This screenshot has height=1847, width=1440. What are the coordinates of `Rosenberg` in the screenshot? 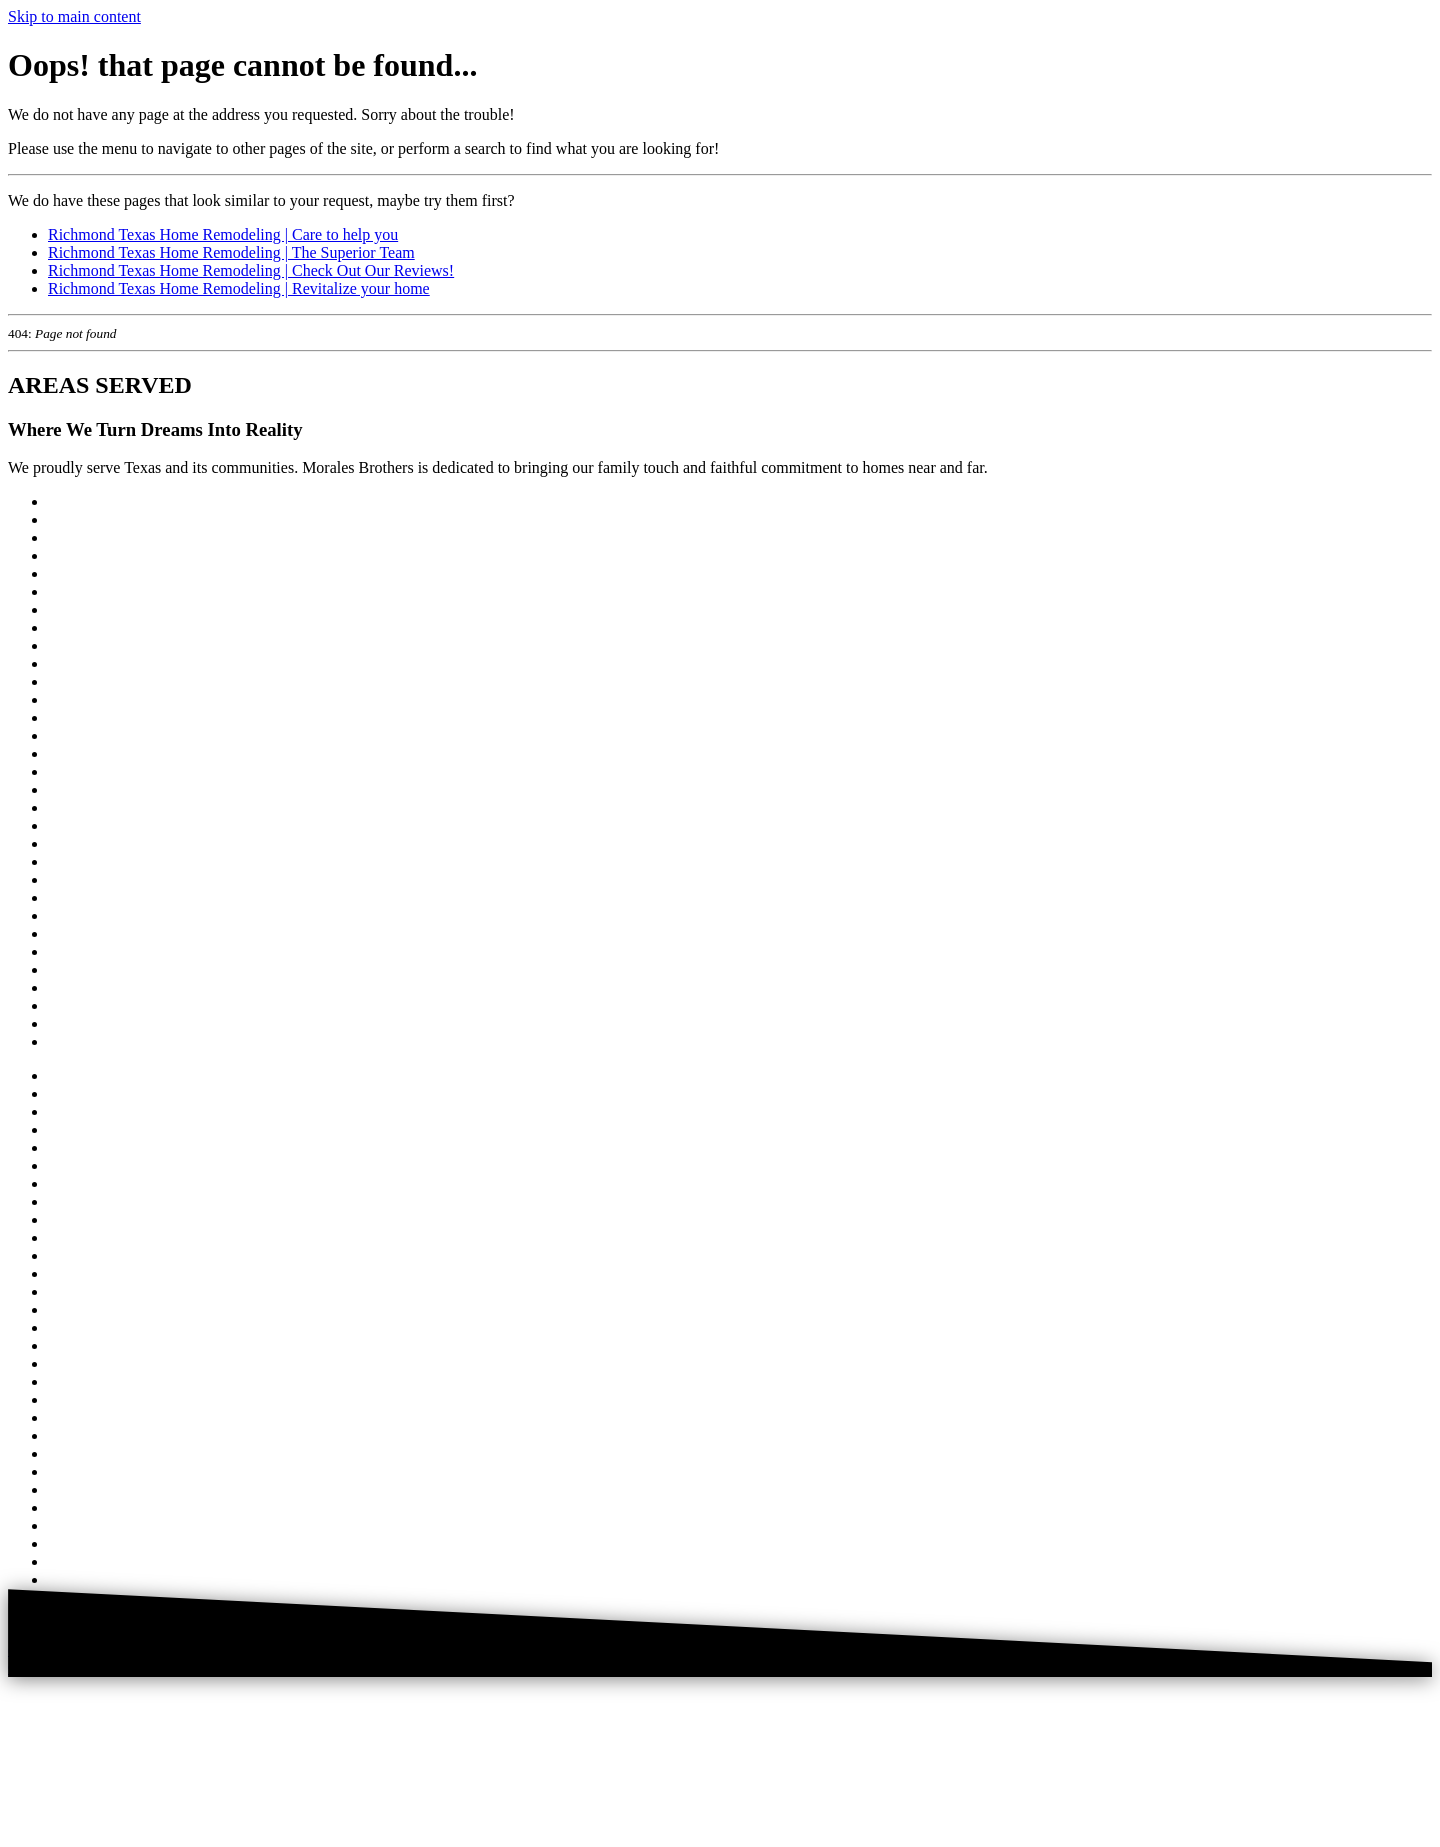 It's located at (82, 897).